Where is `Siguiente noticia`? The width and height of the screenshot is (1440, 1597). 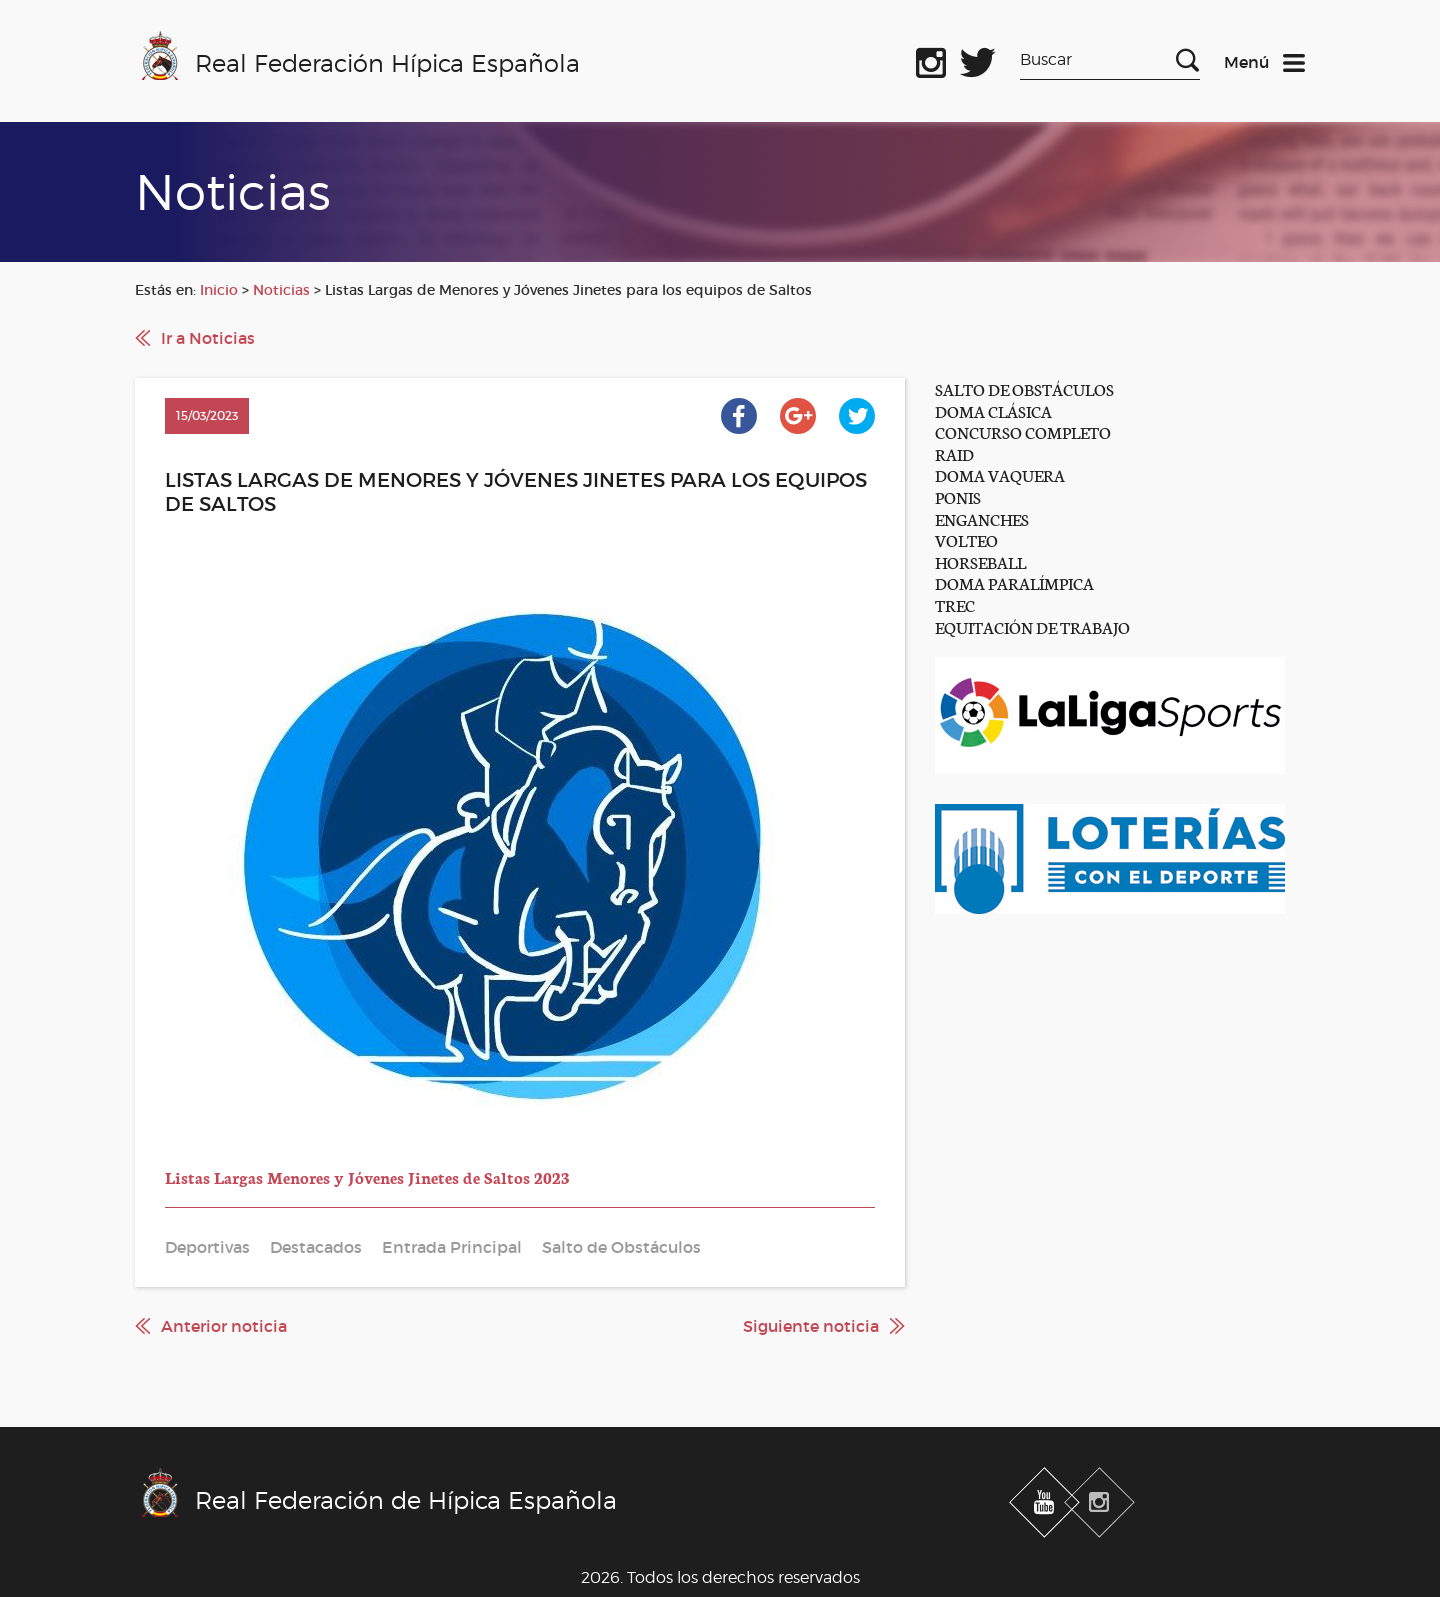 Siguiente noticia is located at coordinates (811, 1326).